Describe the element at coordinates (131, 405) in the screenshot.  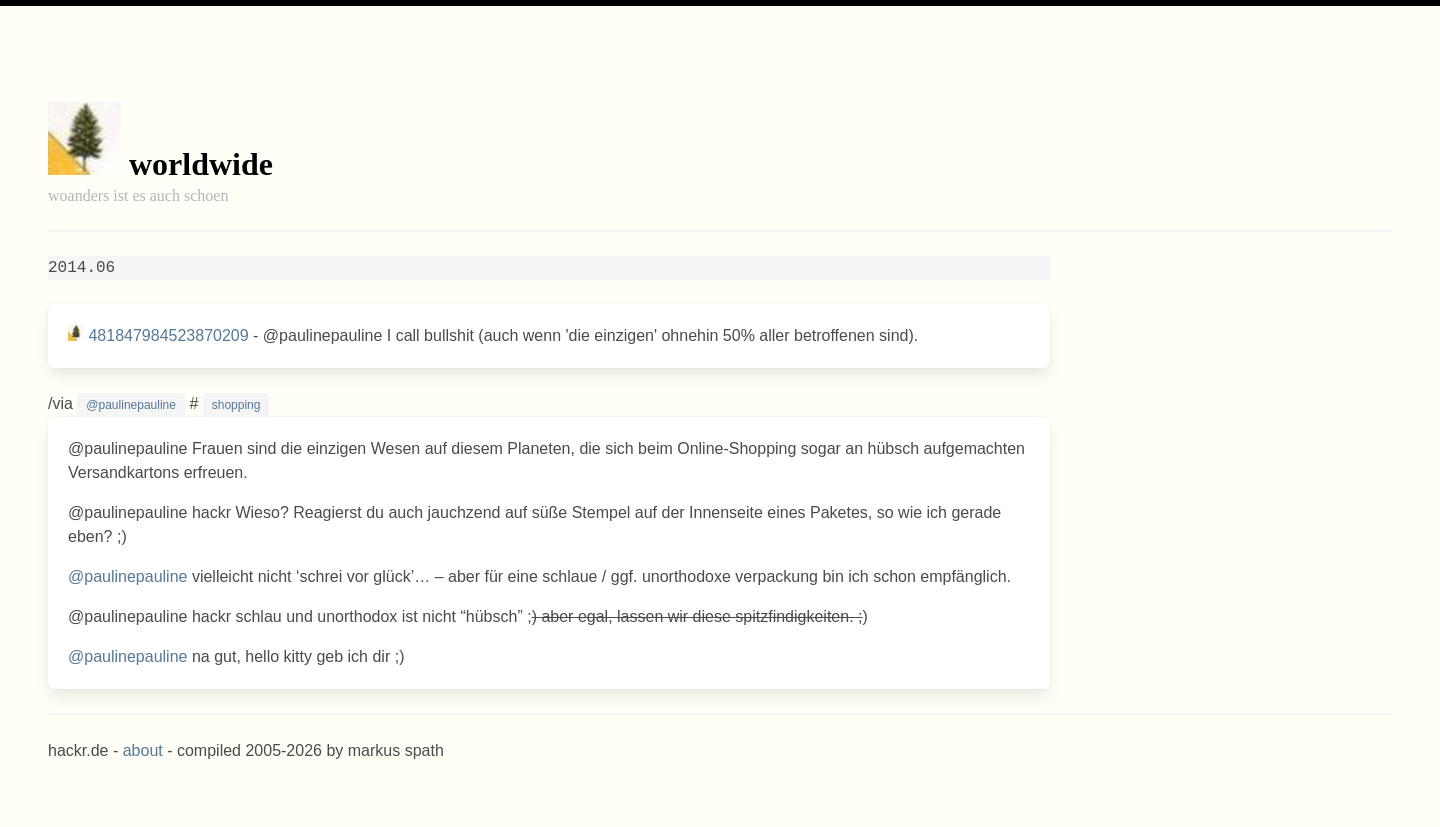
I see `@paulinepauline` at that location.